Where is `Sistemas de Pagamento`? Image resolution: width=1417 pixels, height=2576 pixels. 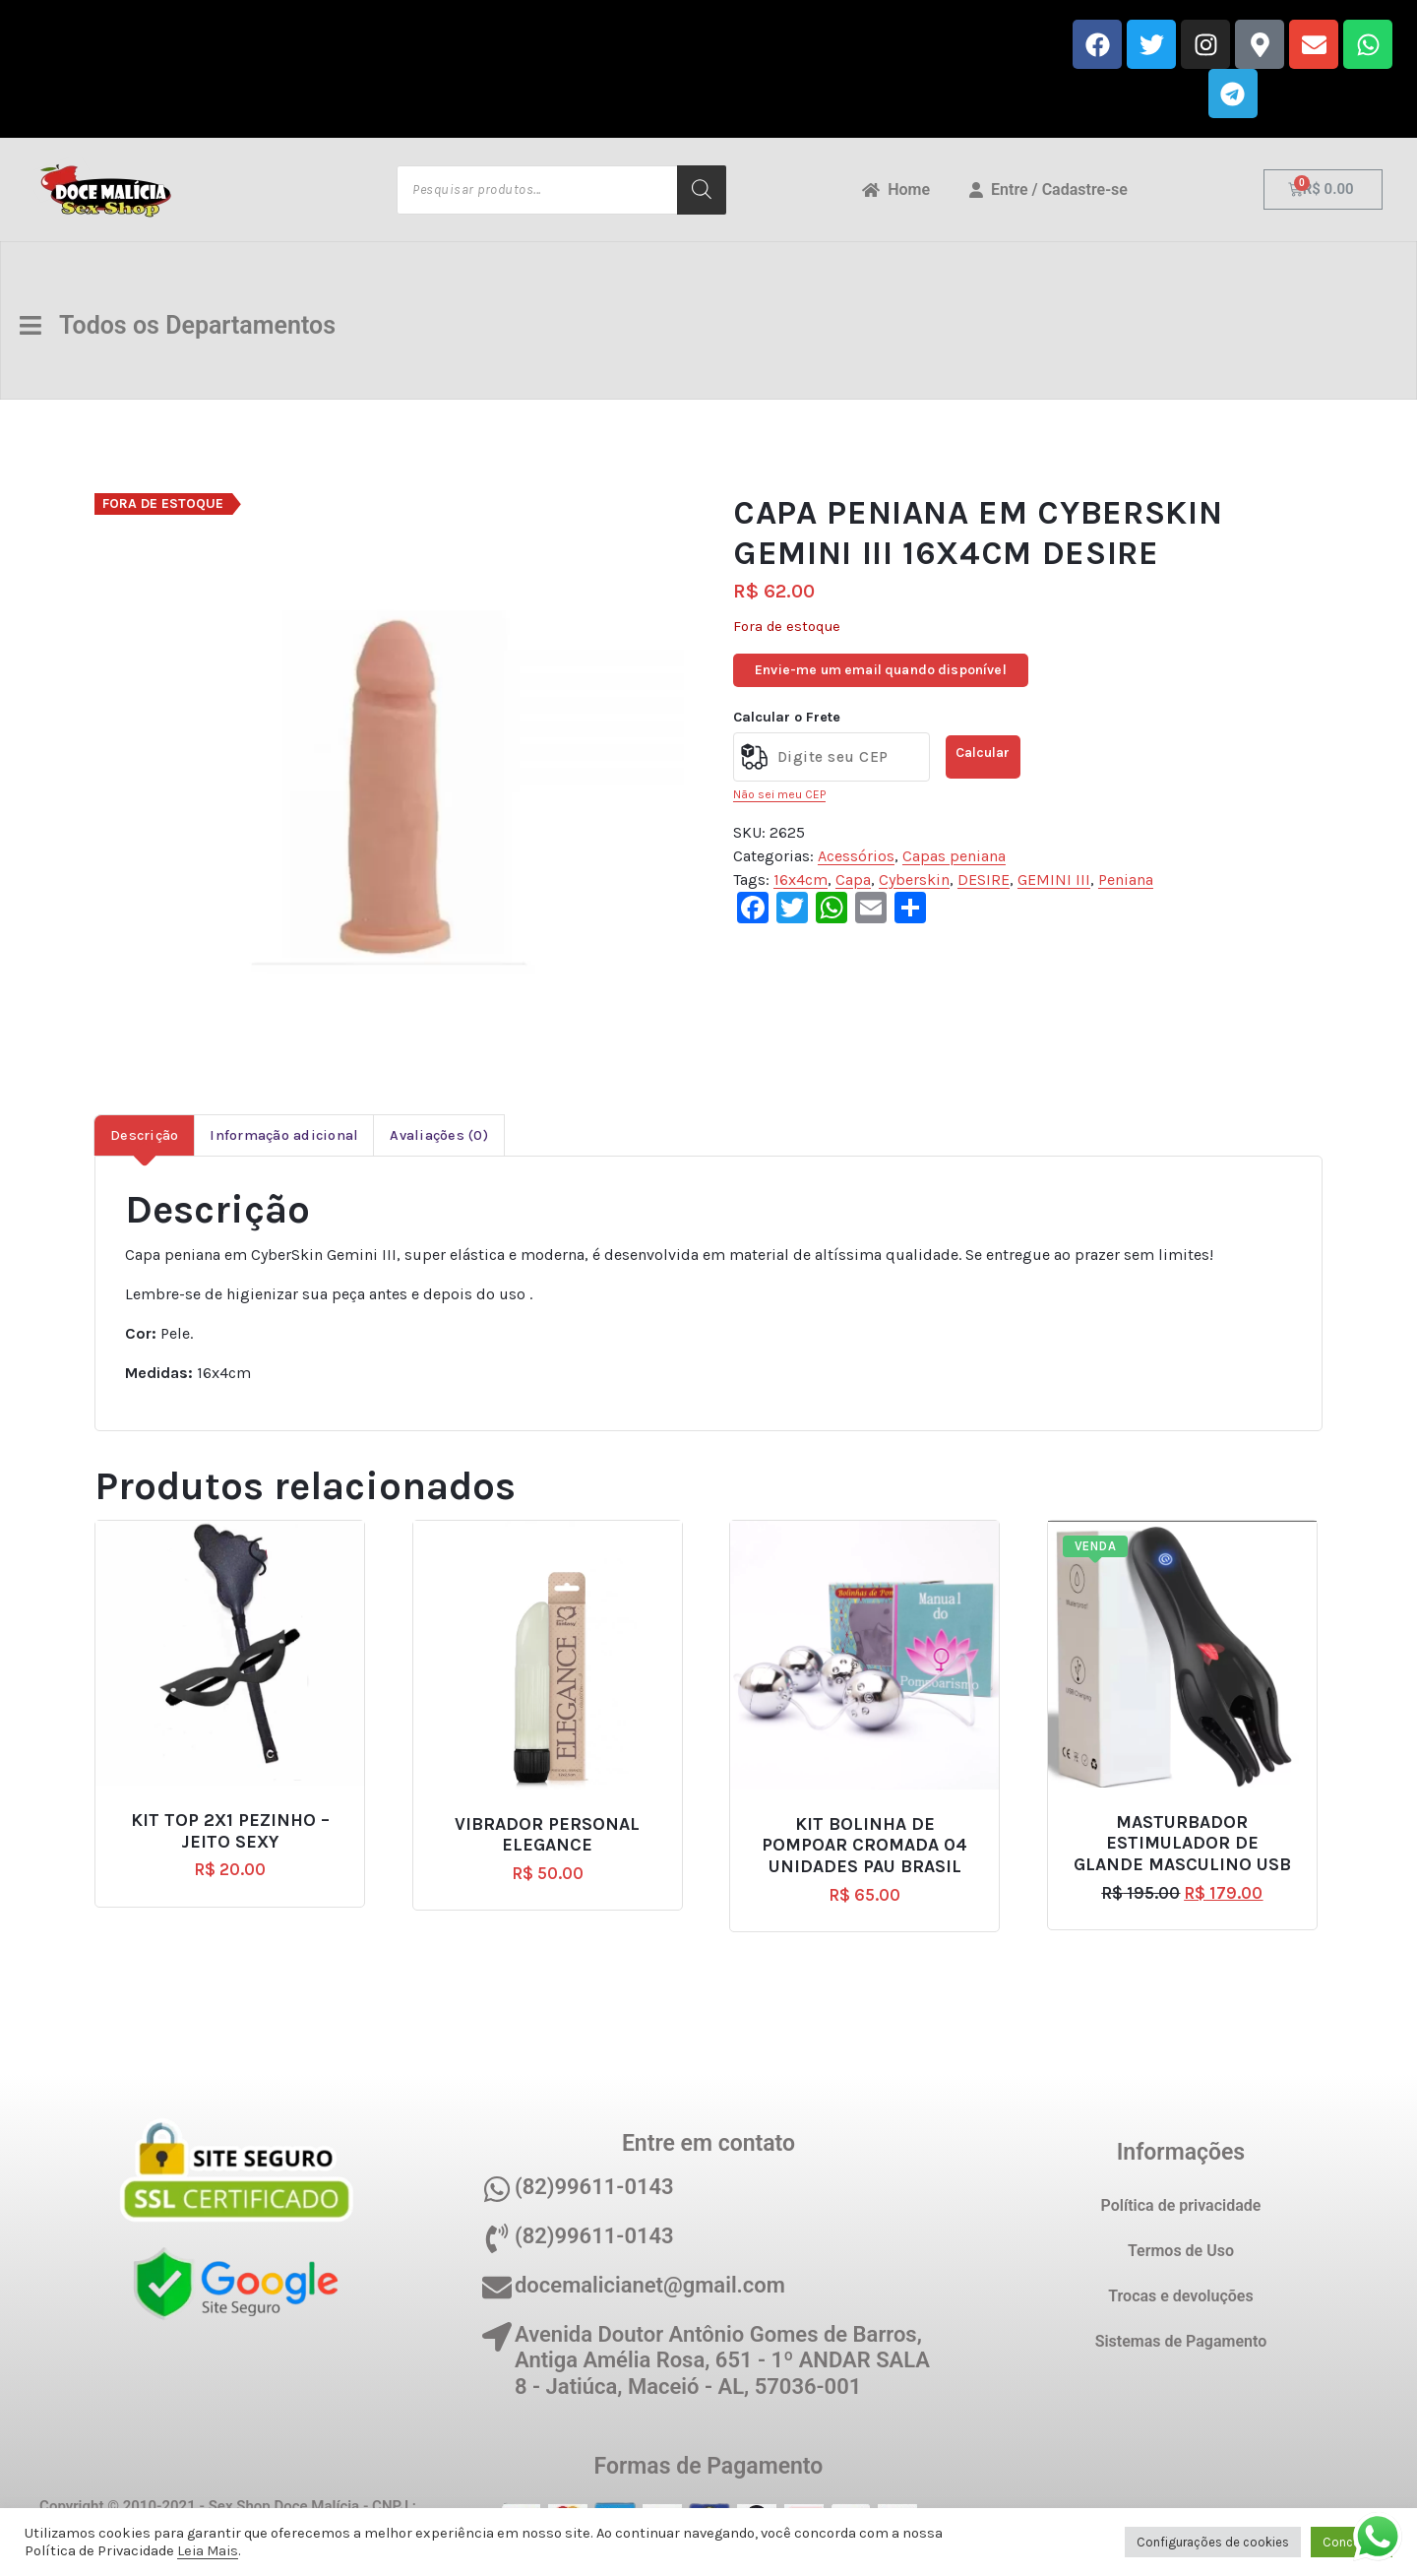
Sistemas de Pagamento is located at coordinates (1181, 2341).